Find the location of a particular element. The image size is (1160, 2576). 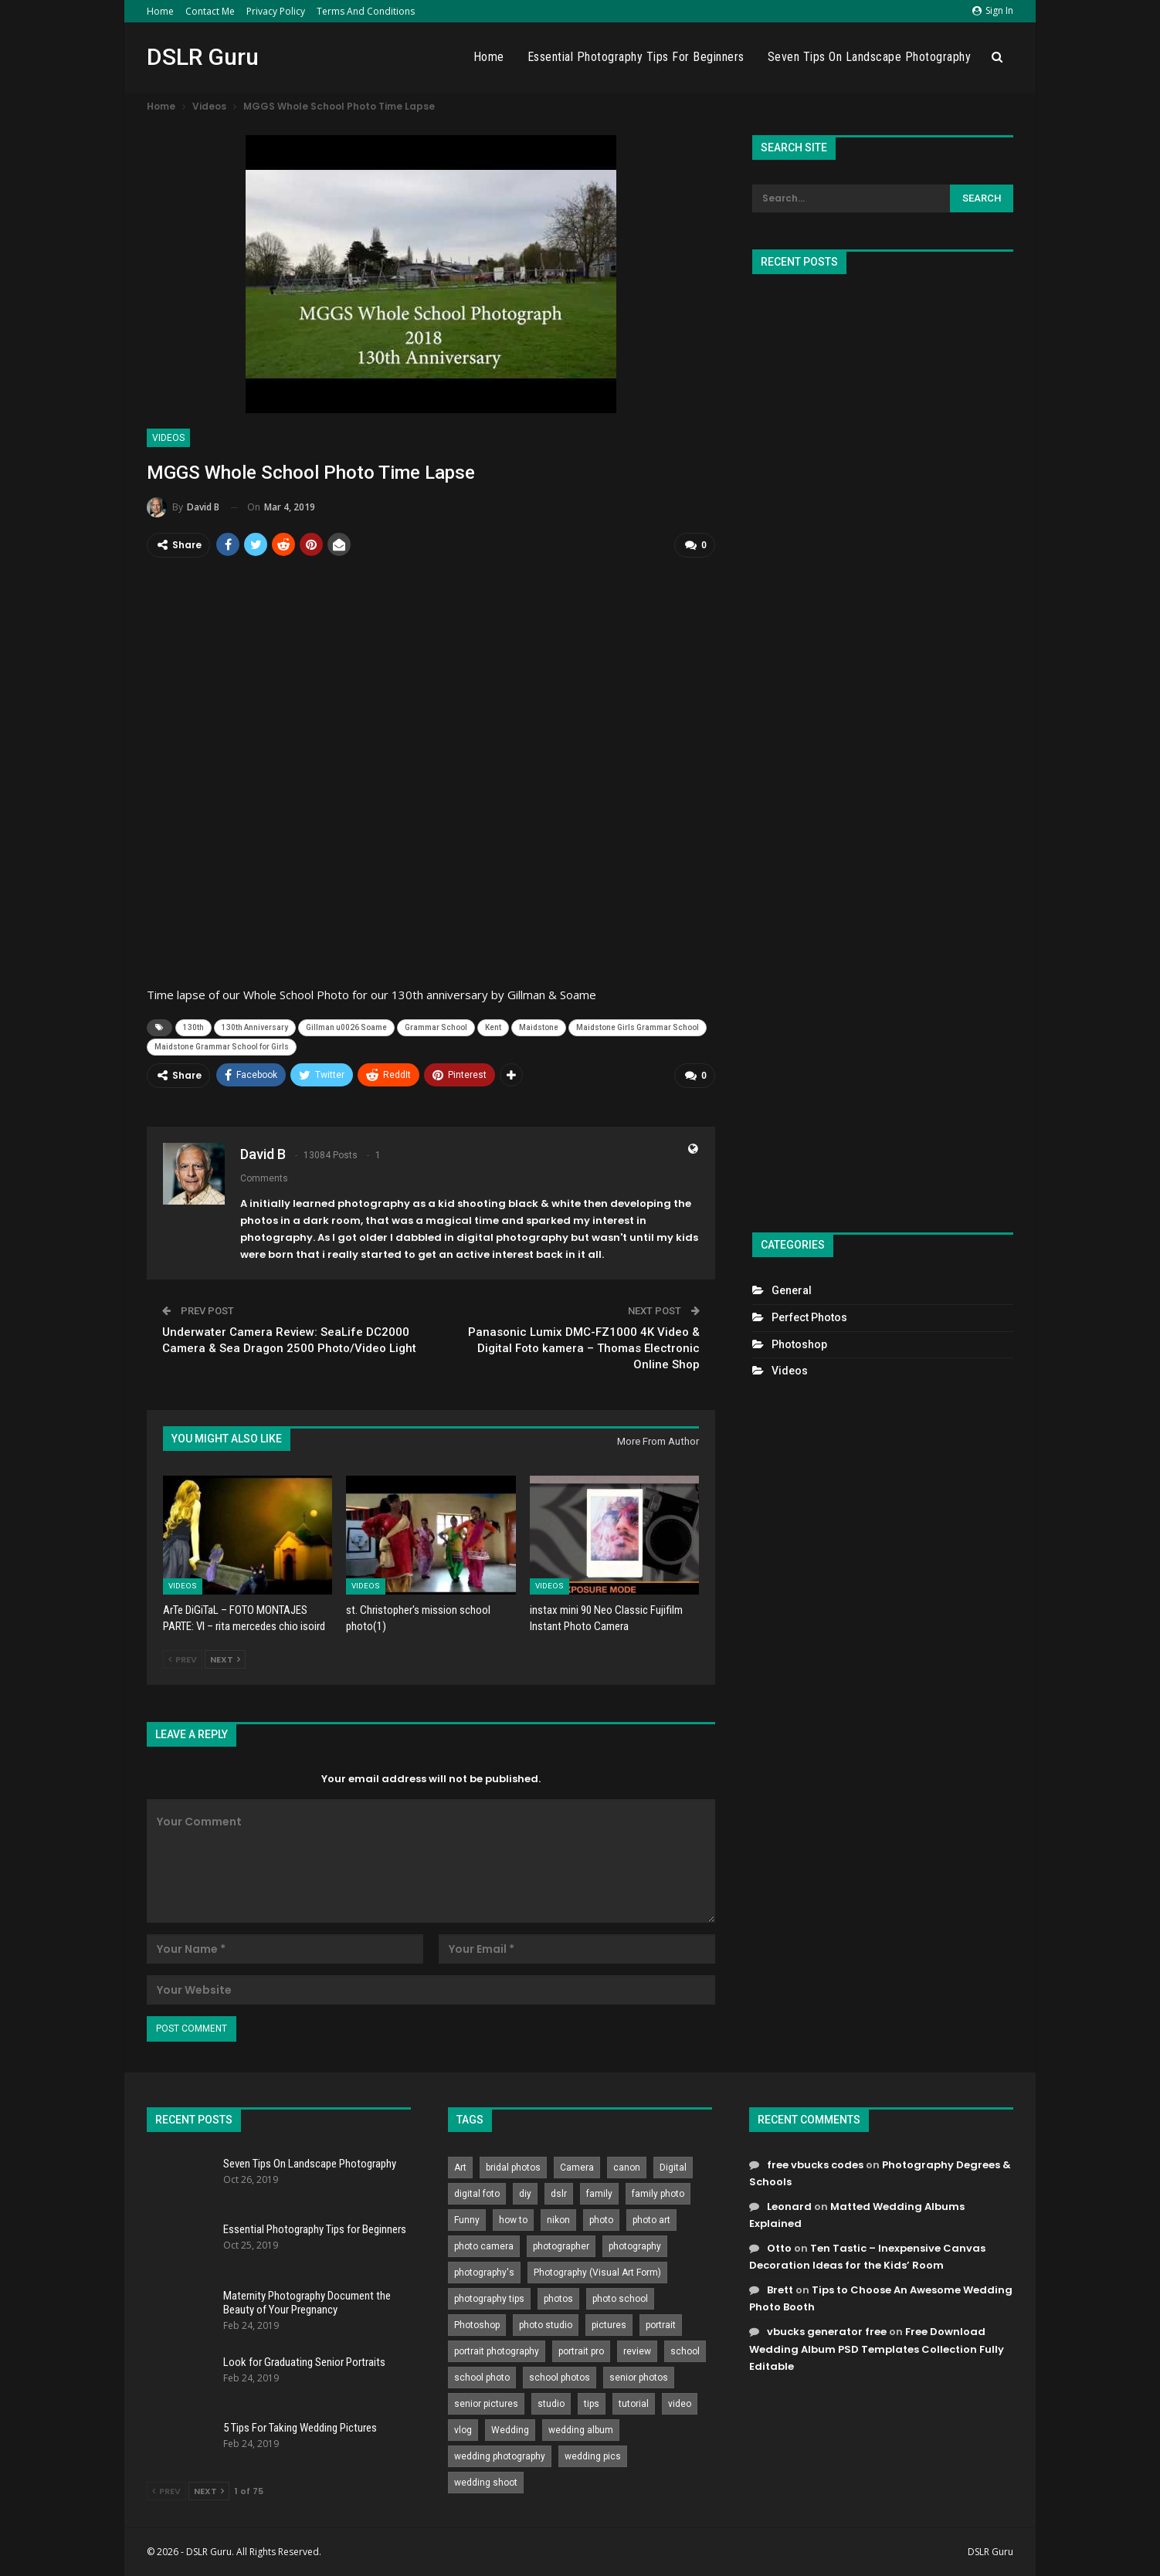

Seven Tips On Landscape Photography is located at coordinates (870, 56).